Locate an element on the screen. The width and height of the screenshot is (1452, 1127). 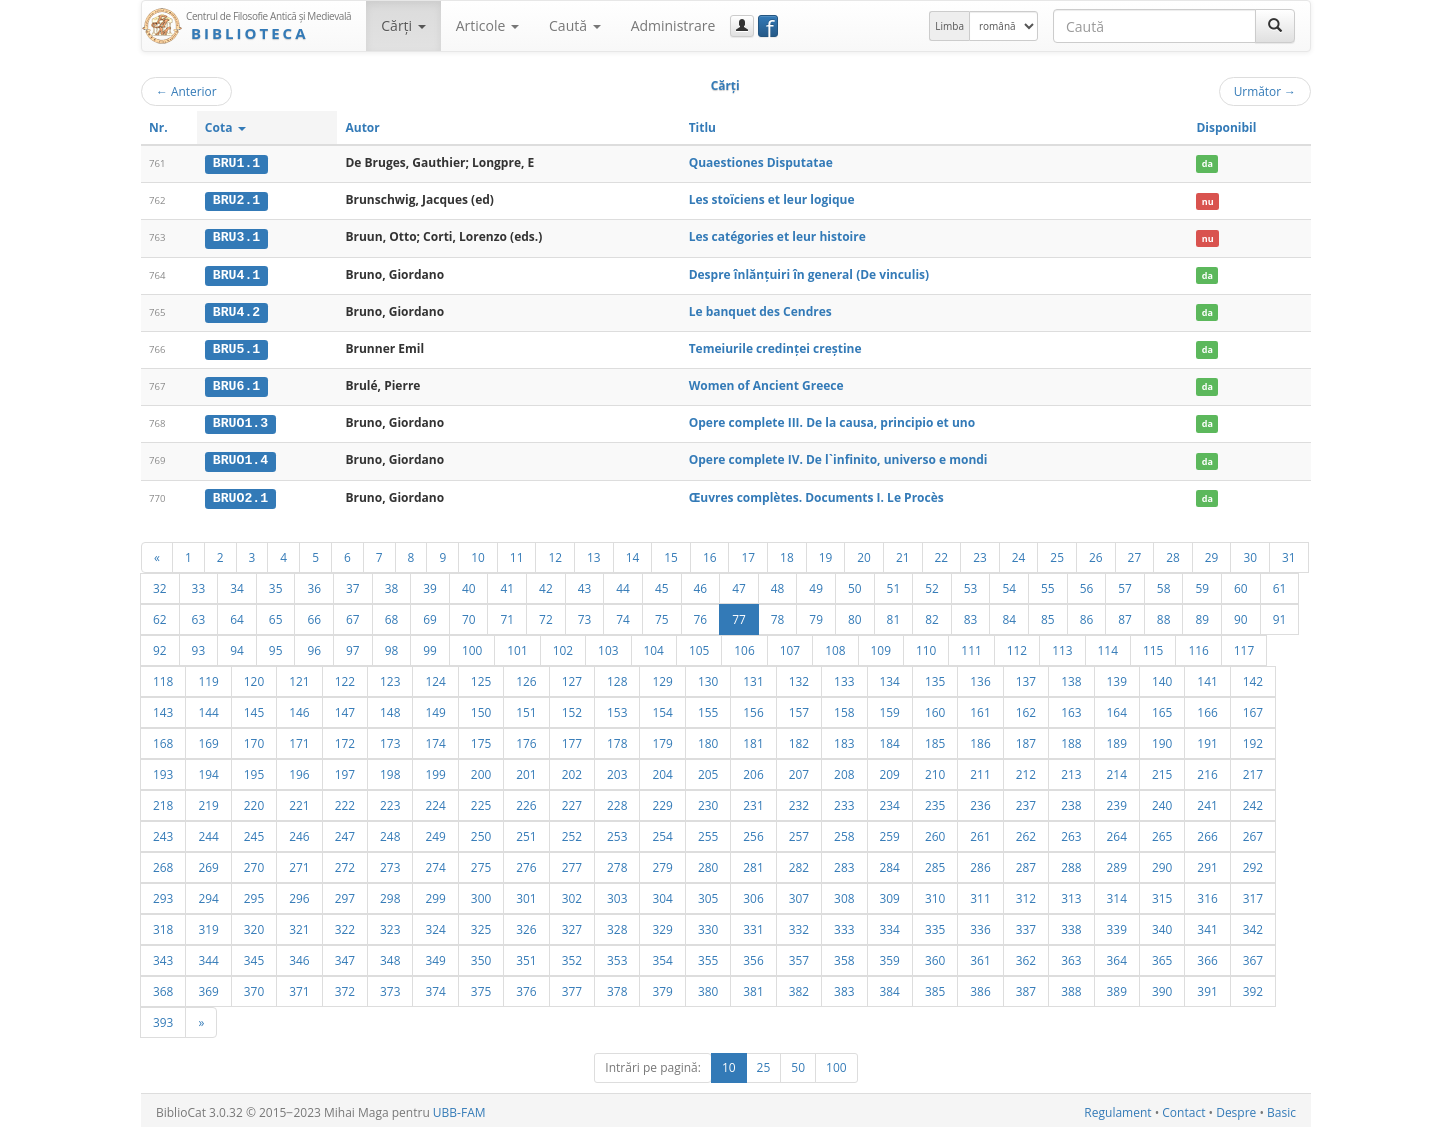
192 is located at coordinates (1253, 739).